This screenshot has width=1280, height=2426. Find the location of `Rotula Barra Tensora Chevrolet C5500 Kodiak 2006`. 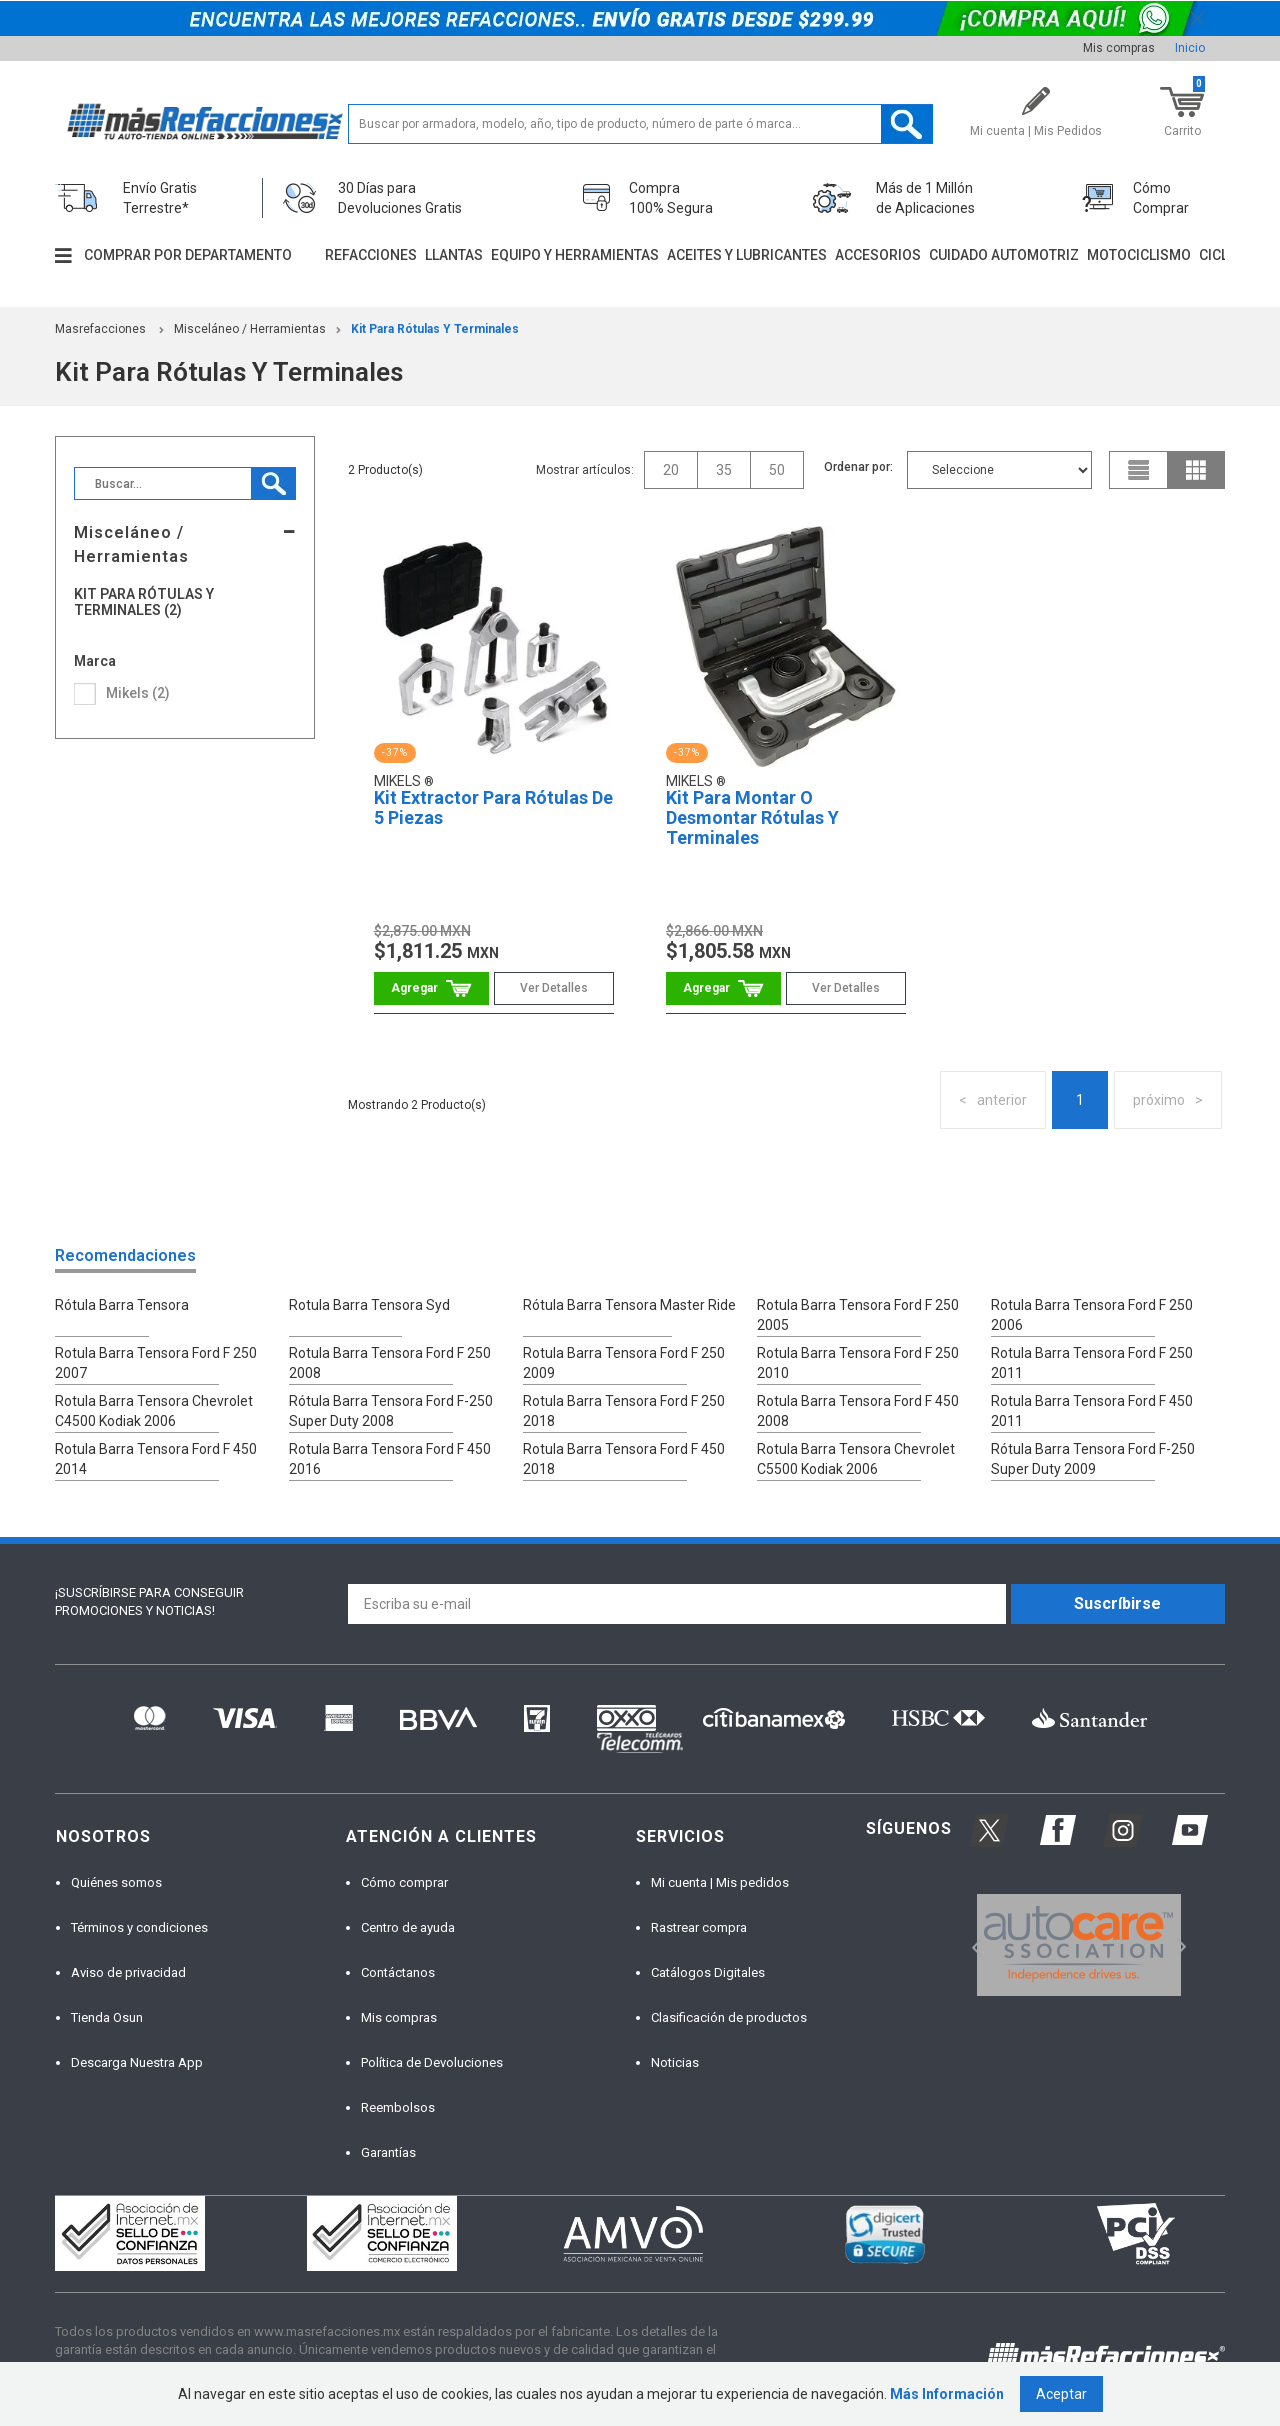

Rotula Barra Tensora Chevrolet C5500 Kodiak 2006 is located at coordinates (856, 1459).